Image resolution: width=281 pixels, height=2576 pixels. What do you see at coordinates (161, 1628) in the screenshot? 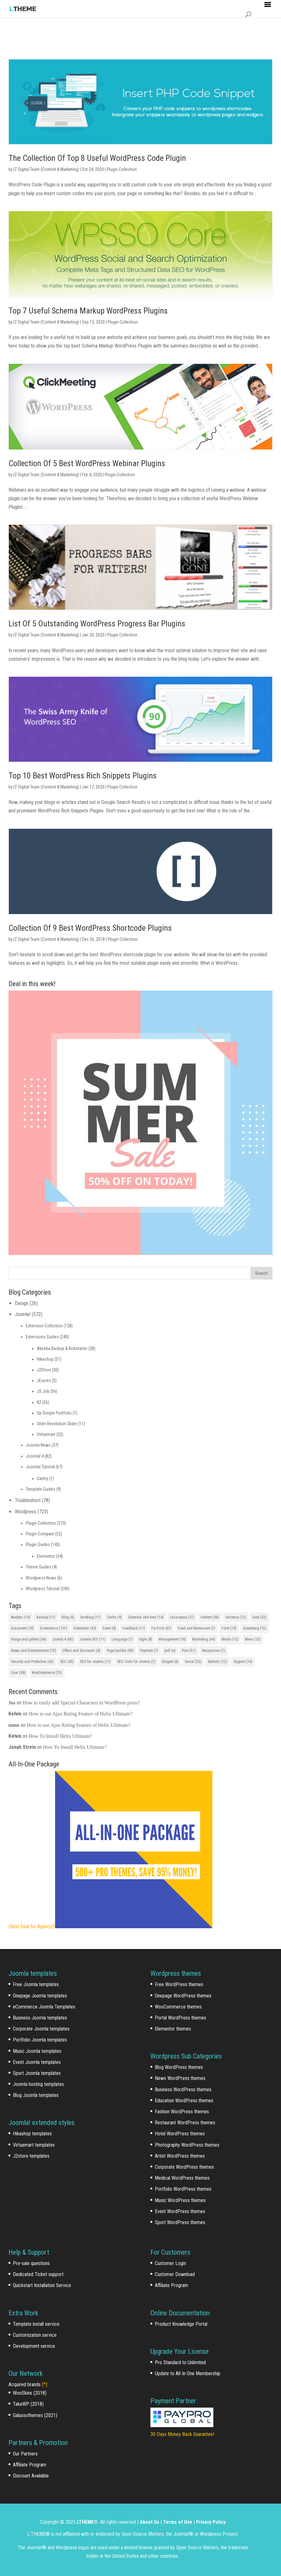
I see `Fix Error [Fix Error (67 items)]` at bounding box center [161, 1628].